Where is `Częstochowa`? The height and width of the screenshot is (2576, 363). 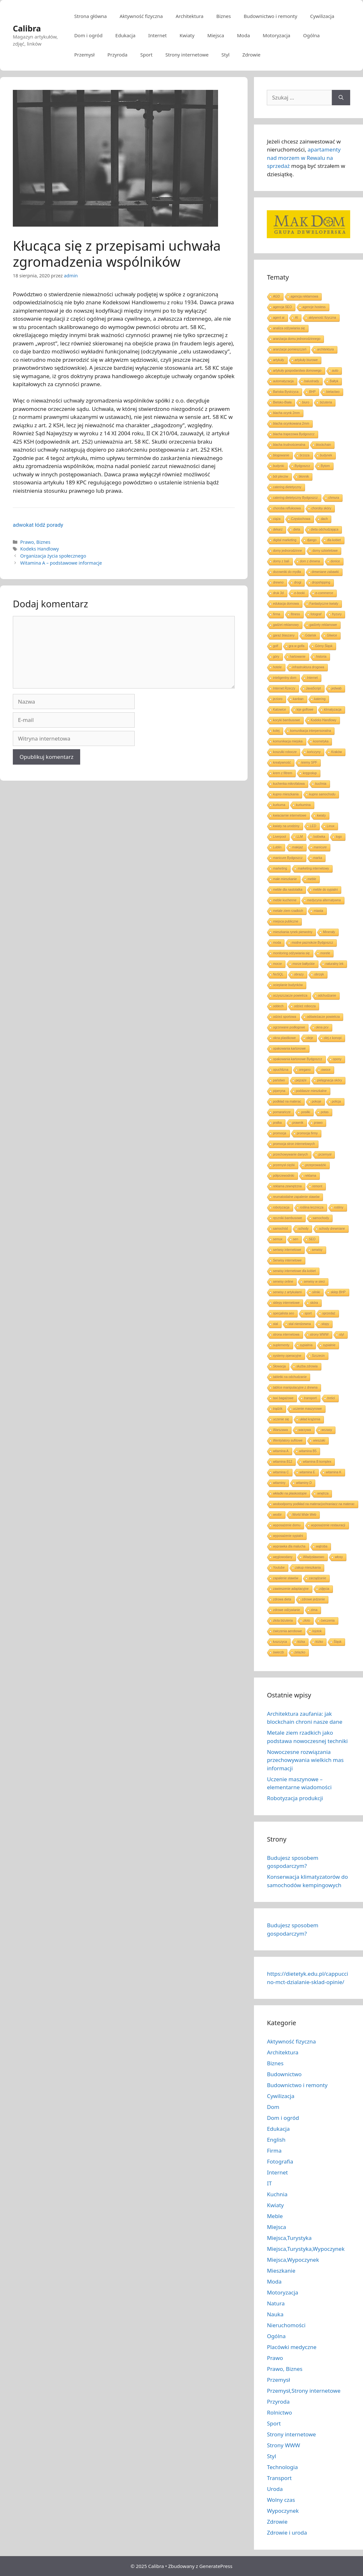 Częstochowa is located at coordinates (300, 519).